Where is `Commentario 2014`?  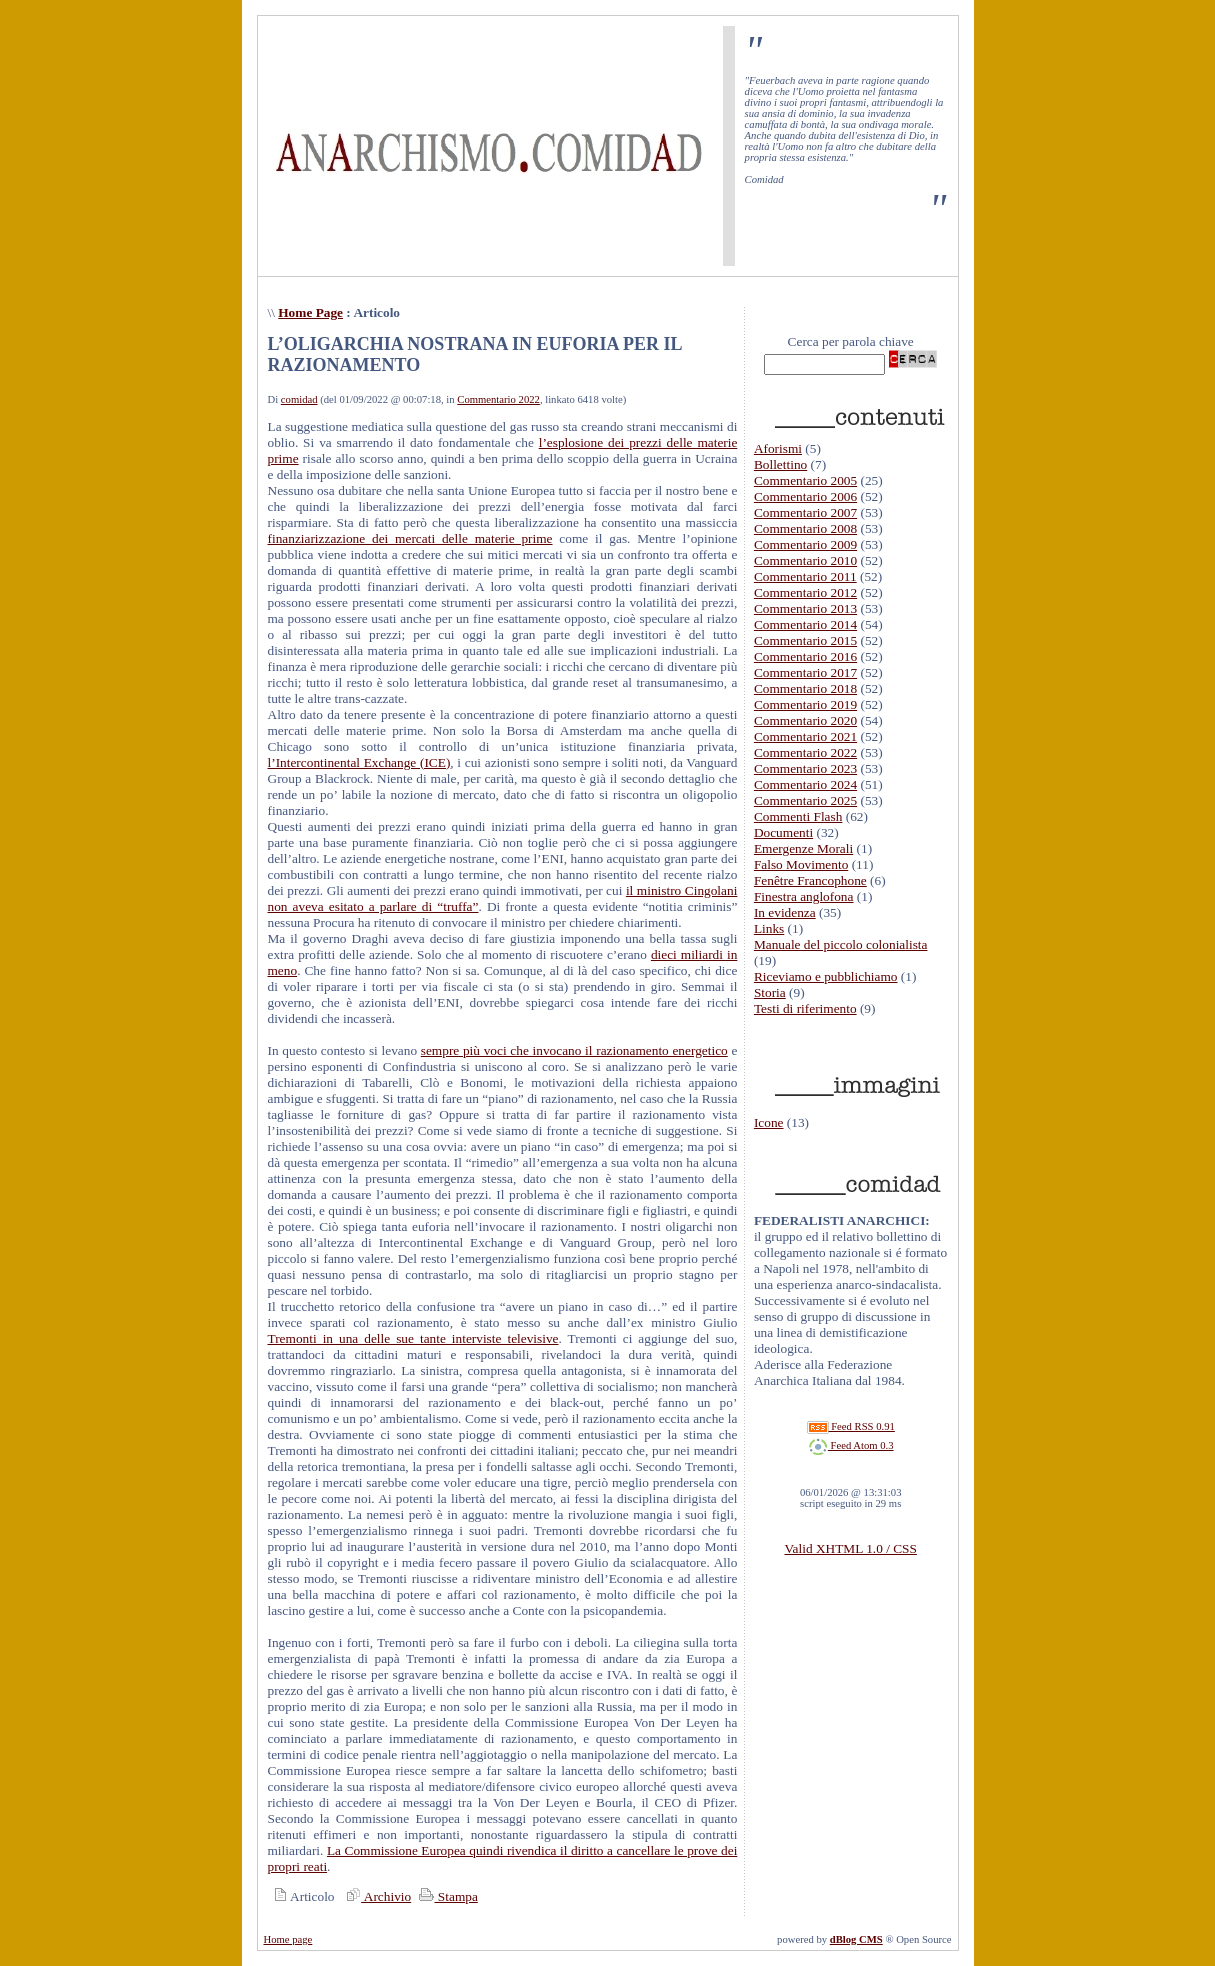
Commentario 2014 is located at coordinates (805, 624).